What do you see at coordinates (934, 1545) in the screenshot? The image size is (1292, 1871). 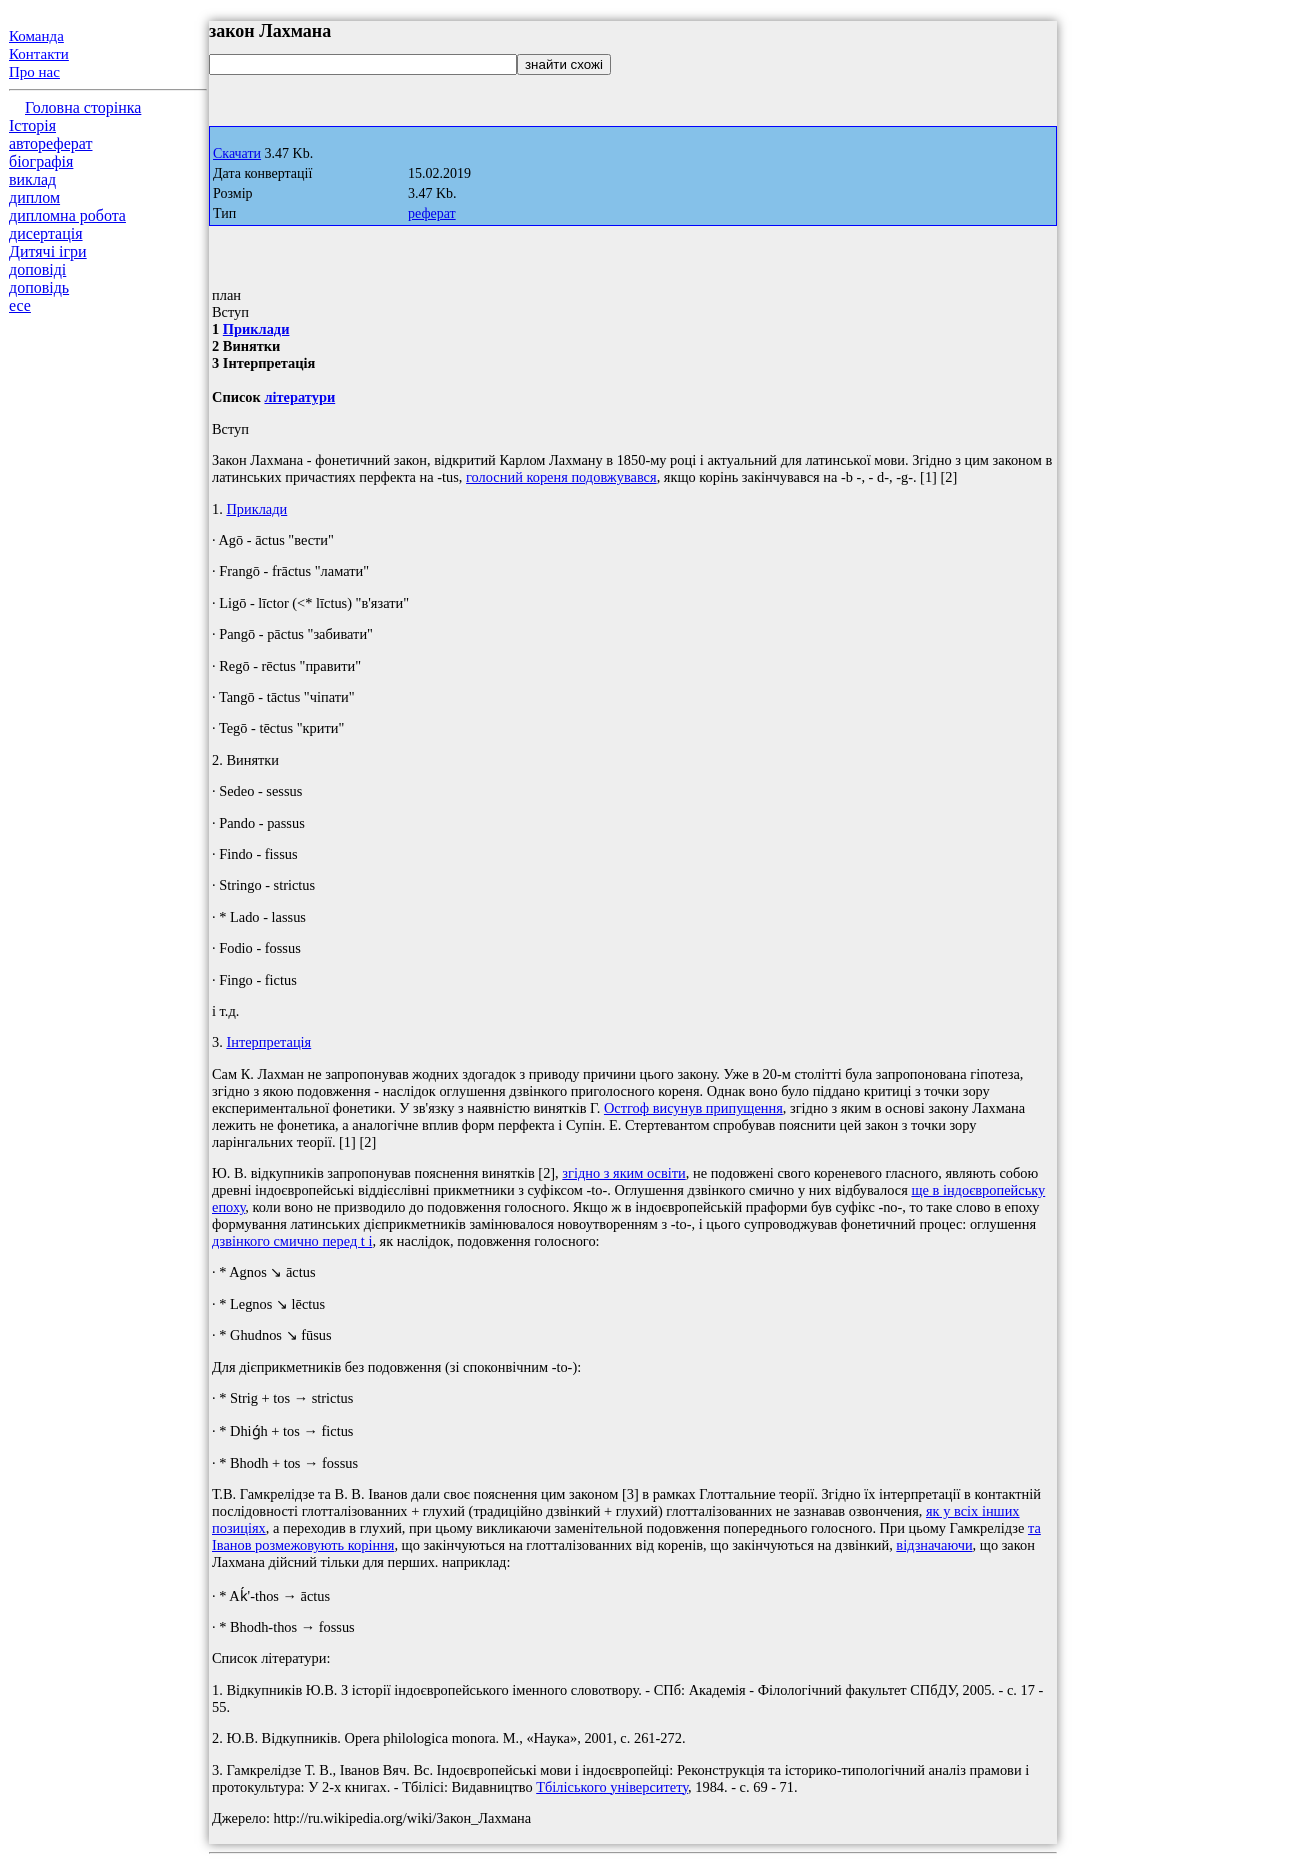 I see `відзначаючи` at bounding box center [934, 1545].